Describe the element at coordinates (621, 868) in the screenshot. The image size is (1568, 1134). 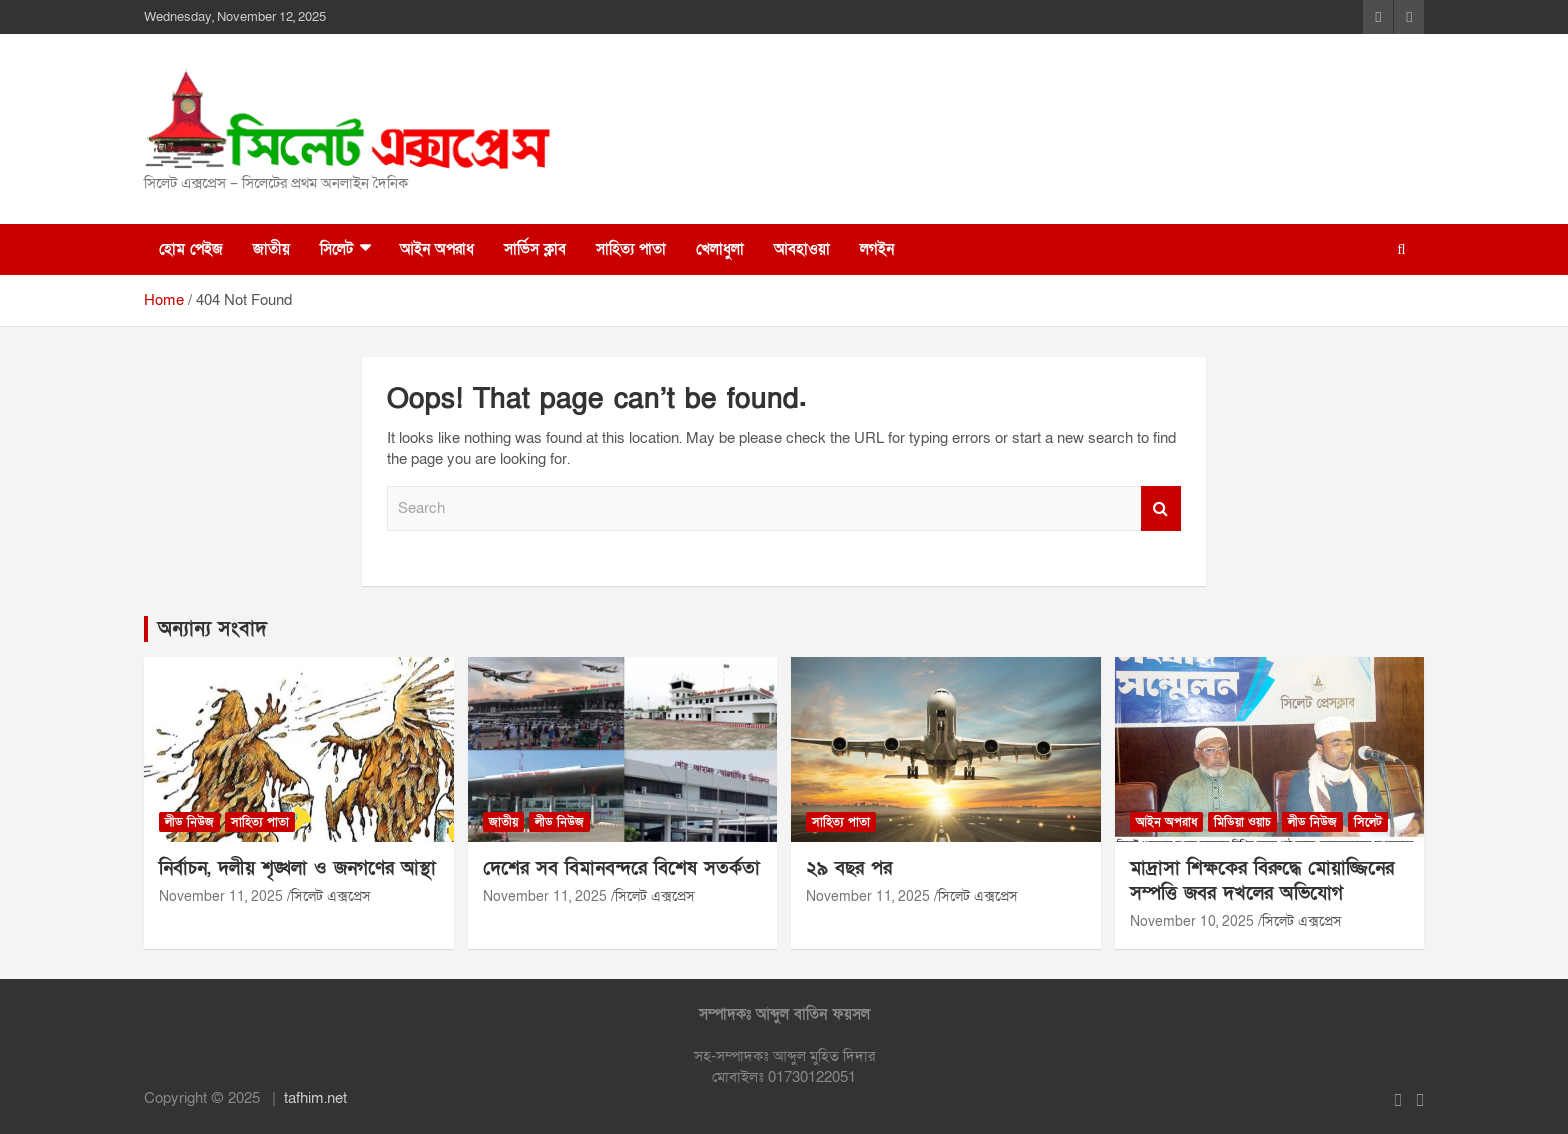
I see `দেশের সব বিমানবন্দরে বিশেষ সতর্কতা` at that location.